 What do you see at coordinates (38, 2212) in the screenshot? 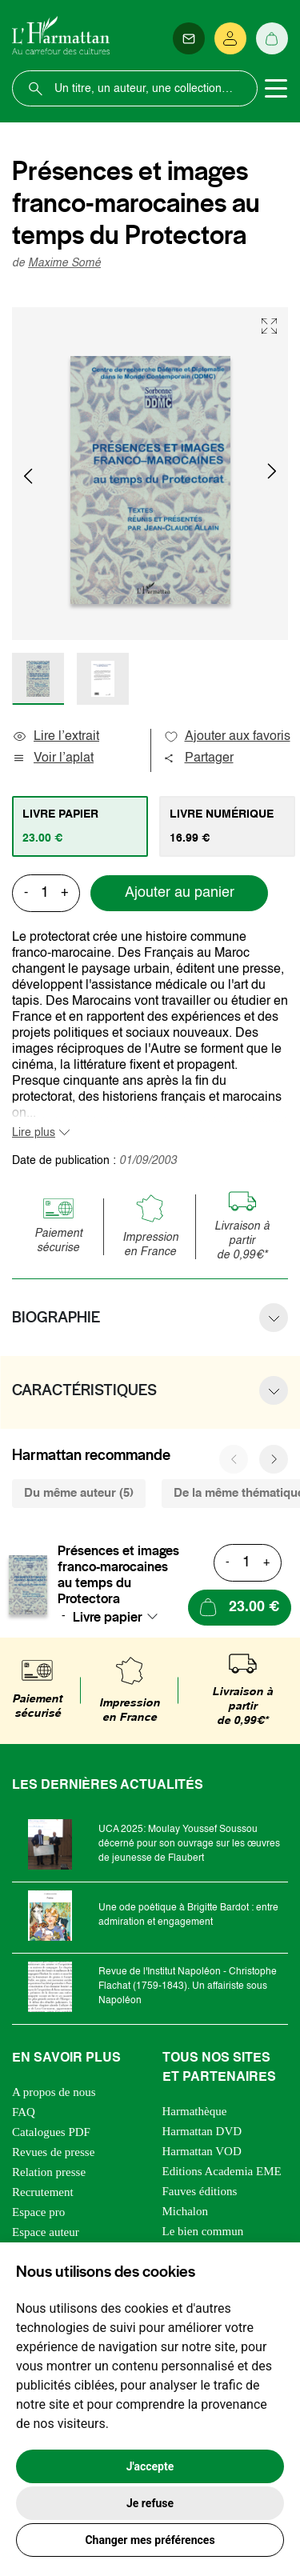
I see `Espace pro` at bounding box center [38, 2212].